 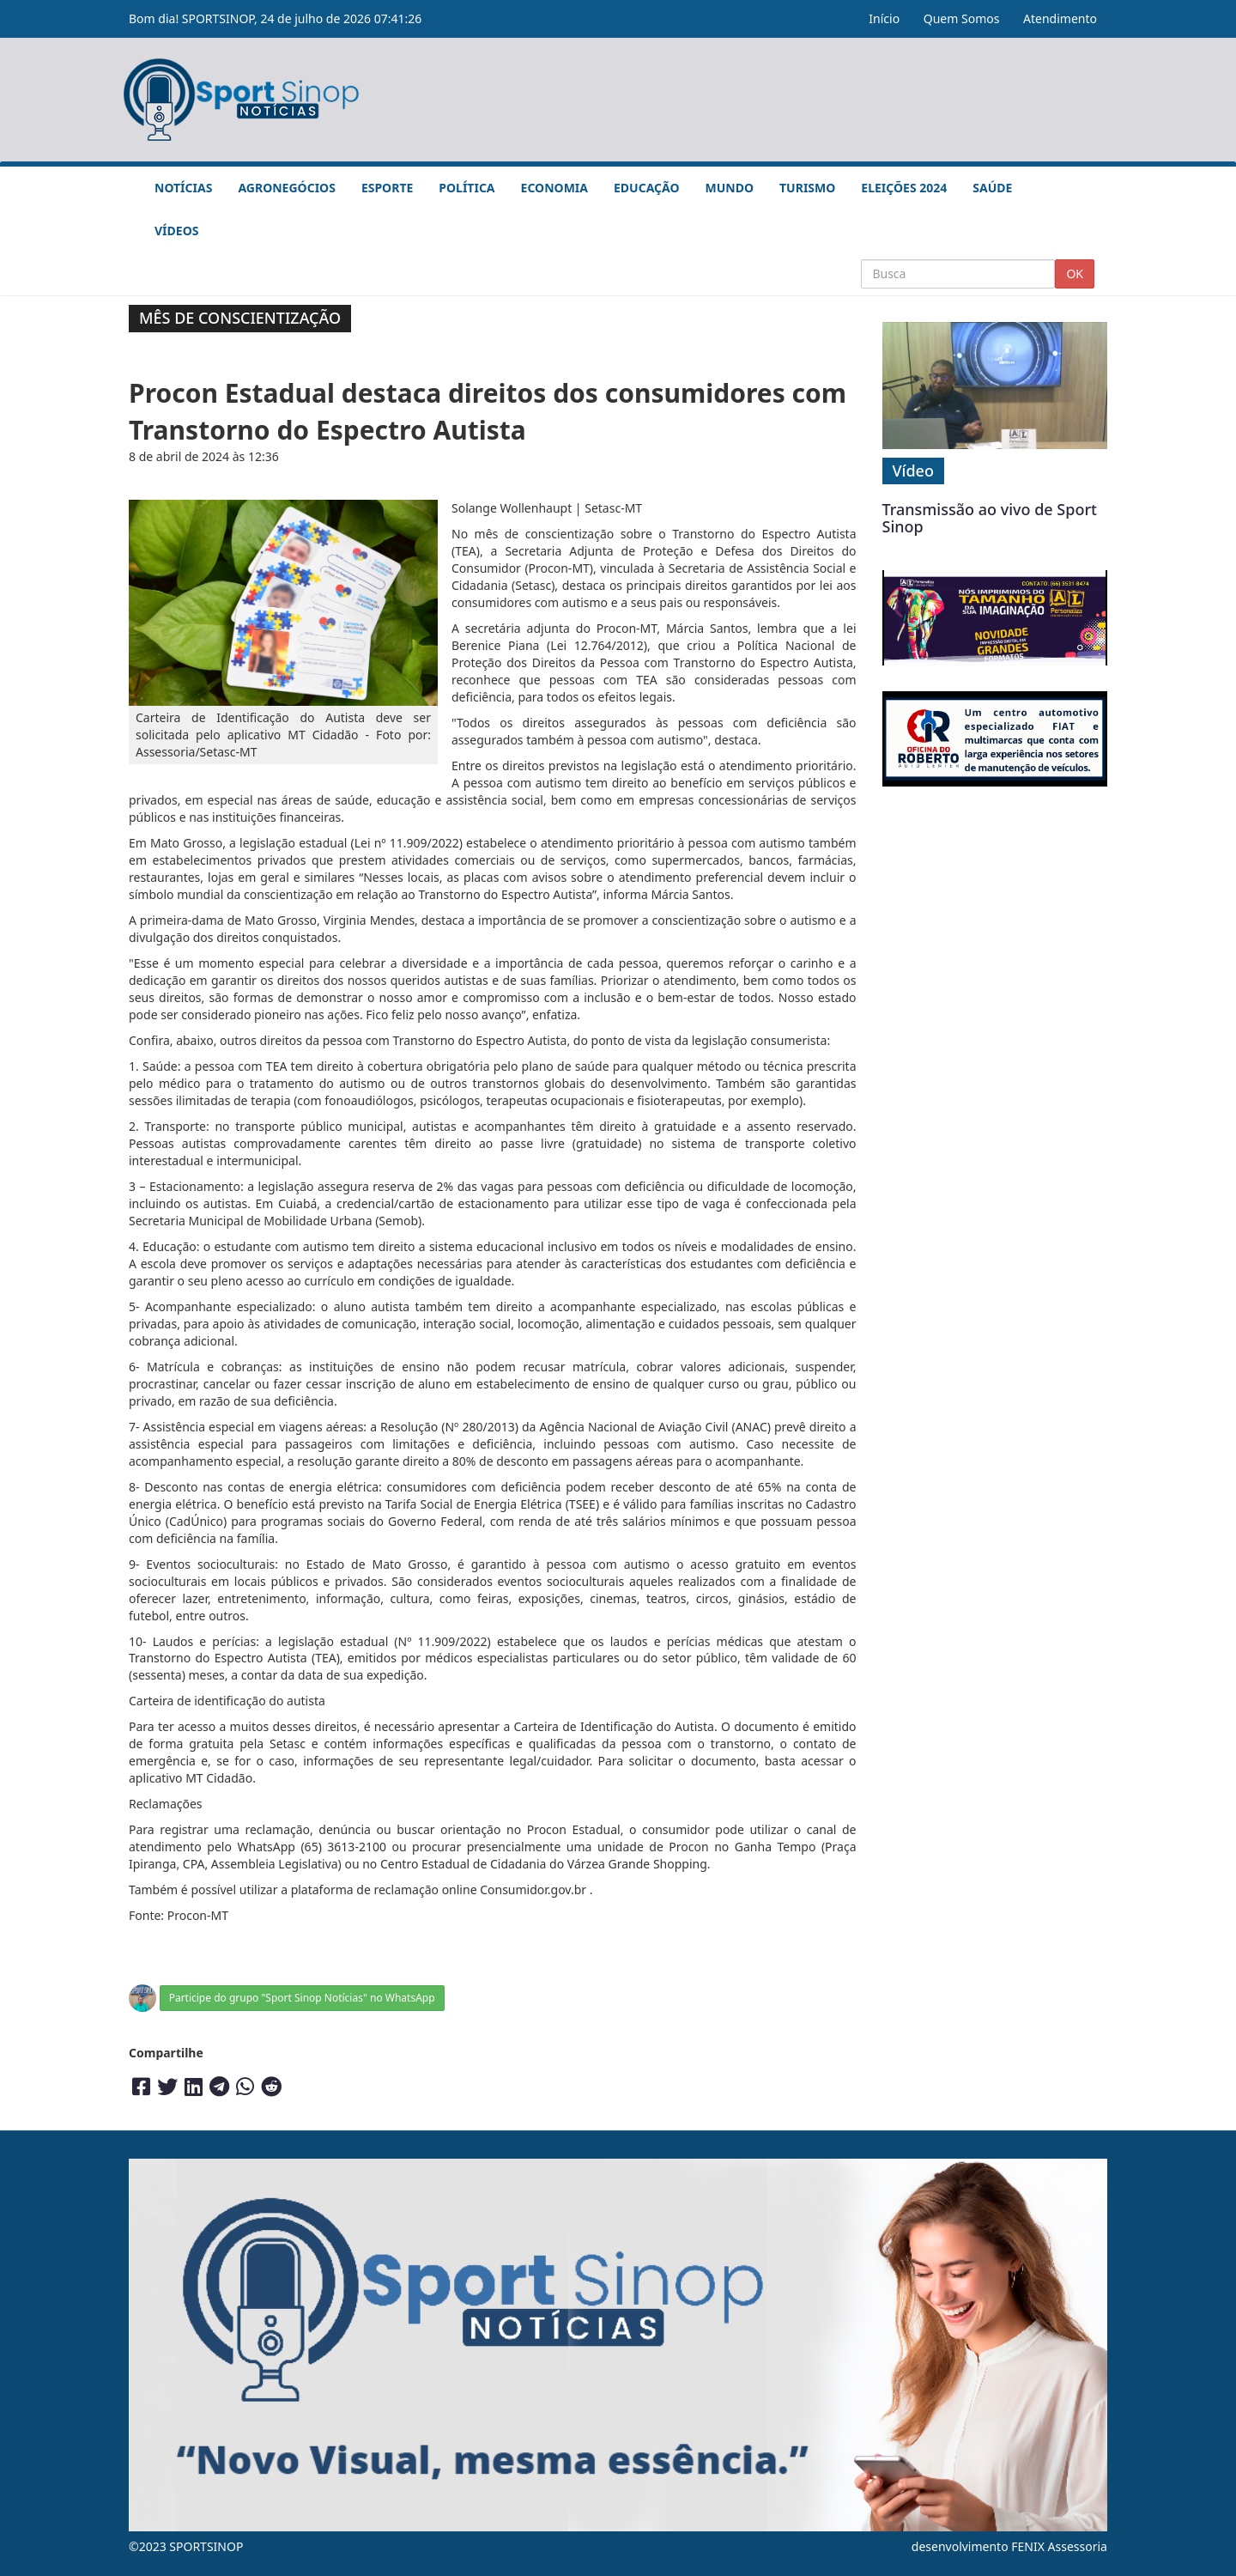 I want to click on Quem Somos, so click(x=962, y=18).